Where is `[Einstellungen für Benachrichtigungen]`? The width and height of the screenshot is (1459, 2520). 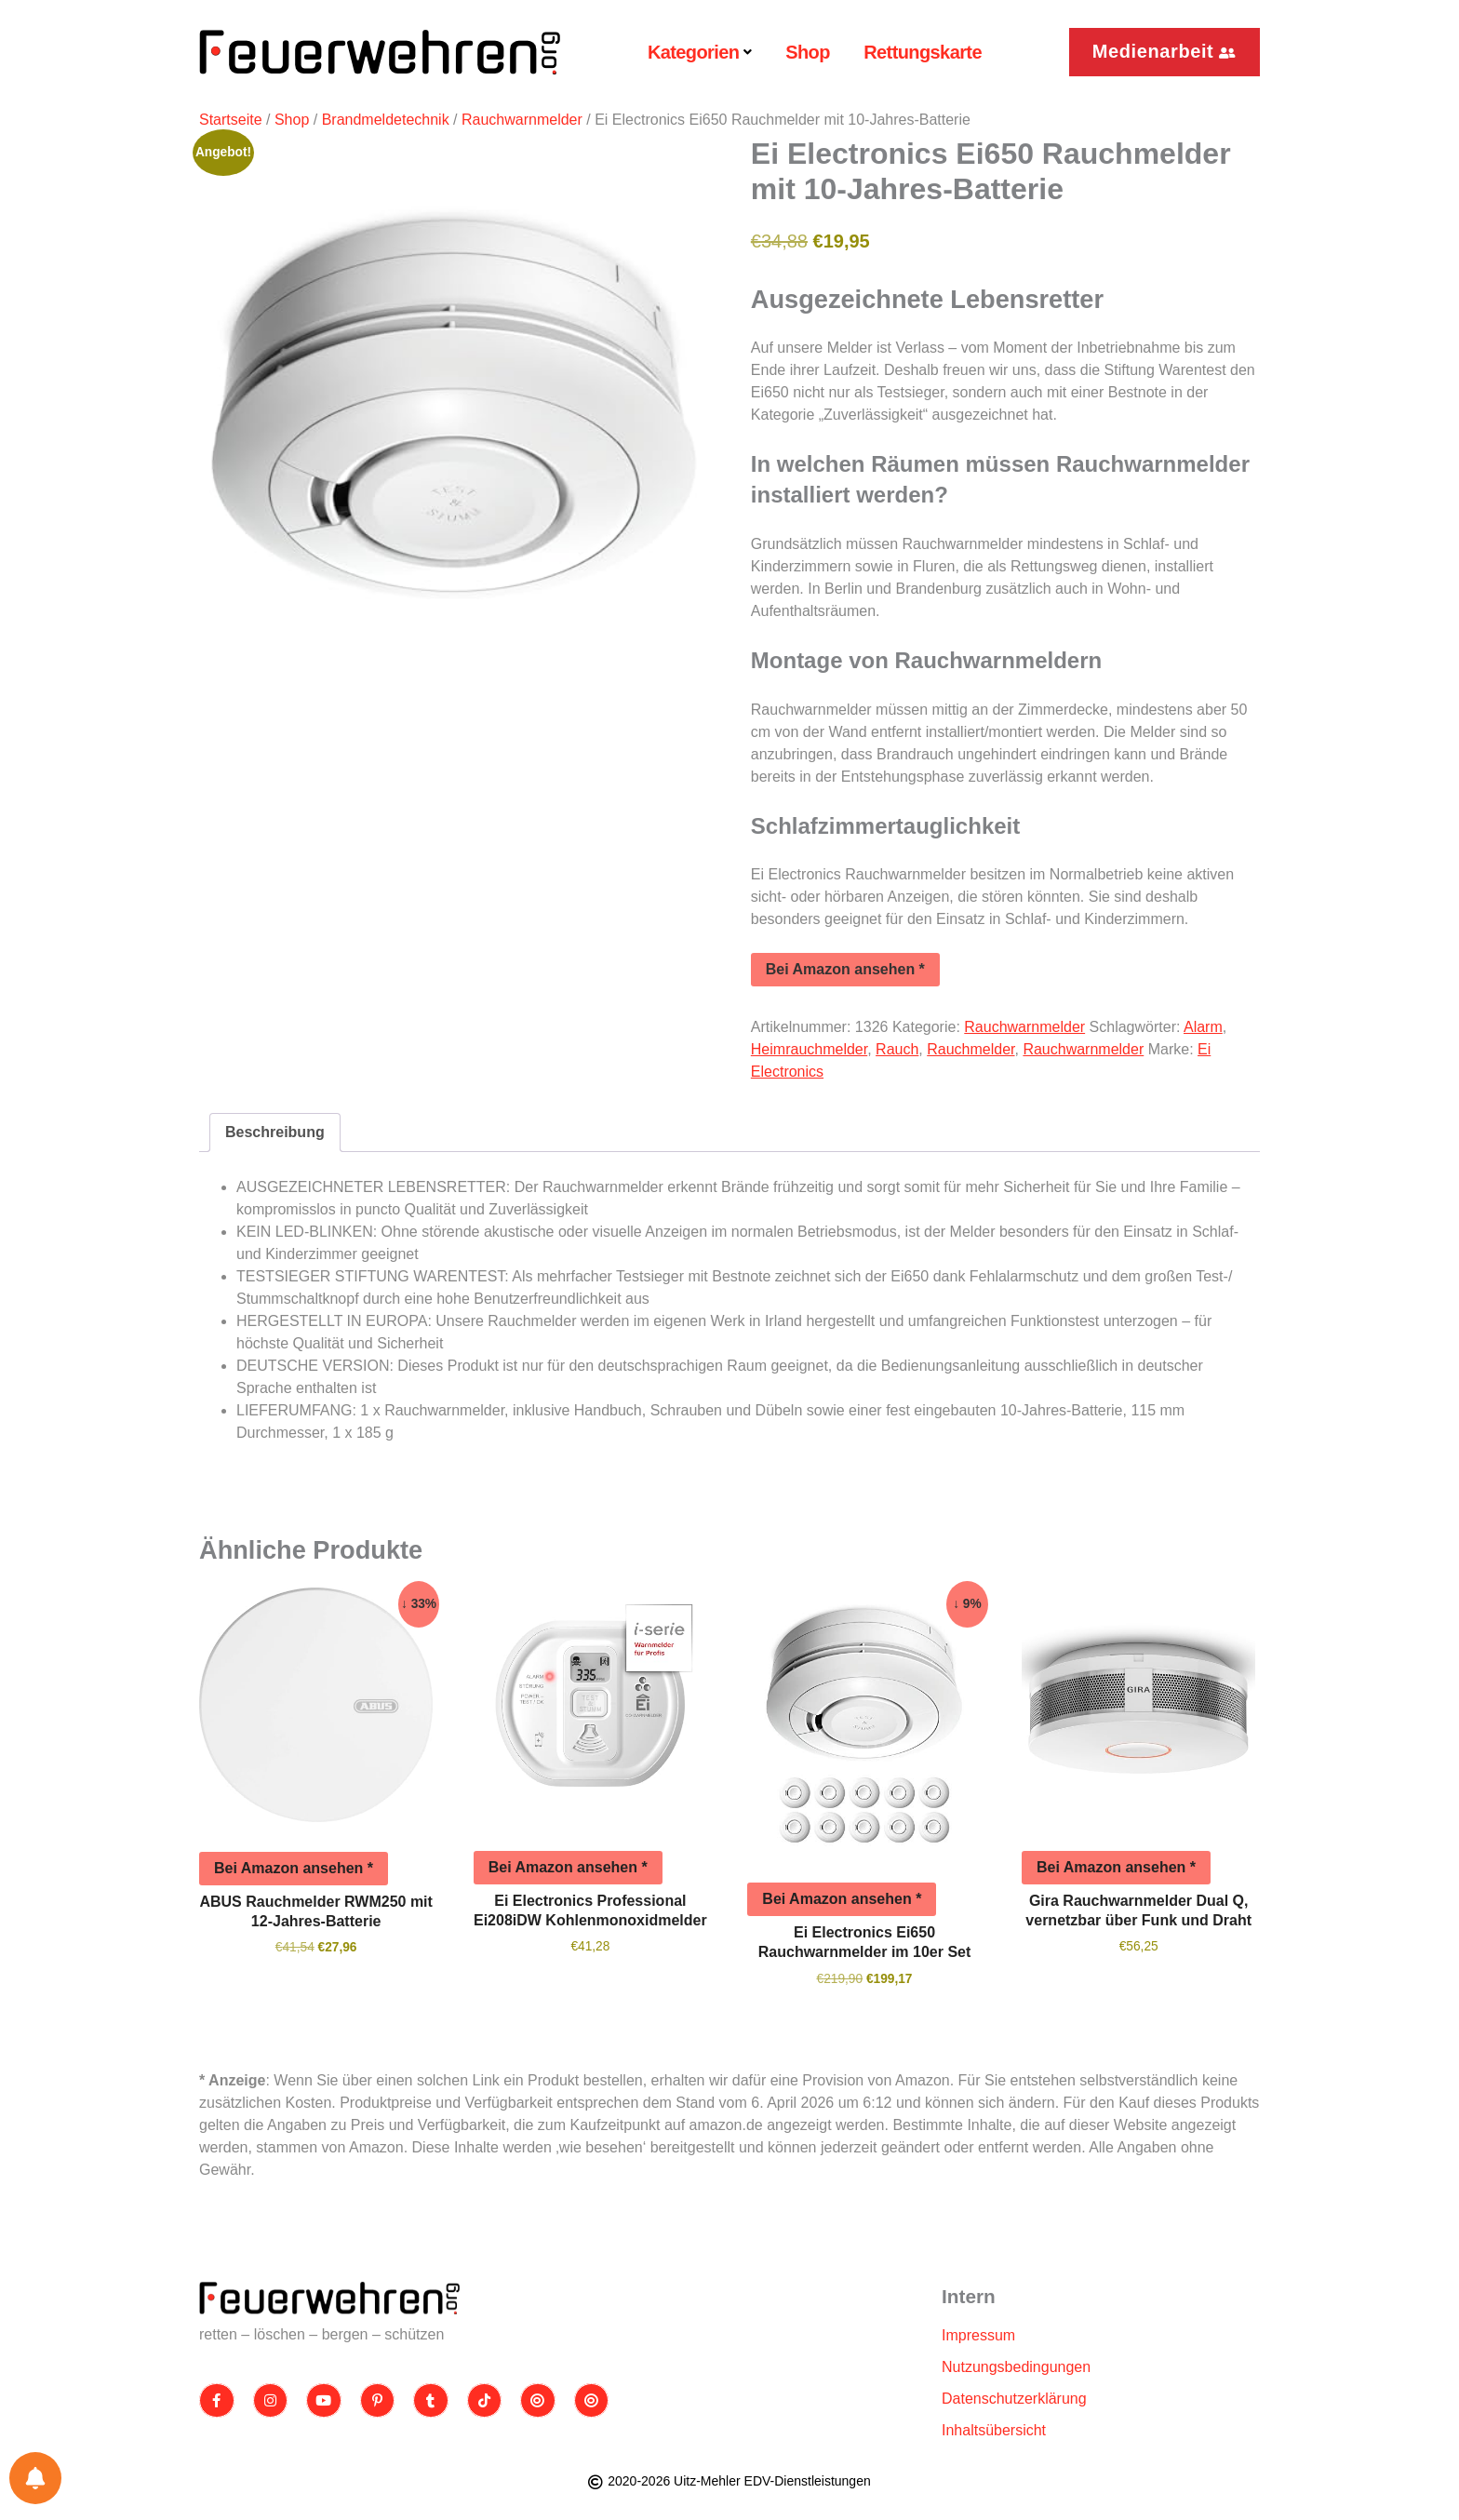
[Einstellungen für Benachrichtigungen] is located at coordinates (35, 2478).